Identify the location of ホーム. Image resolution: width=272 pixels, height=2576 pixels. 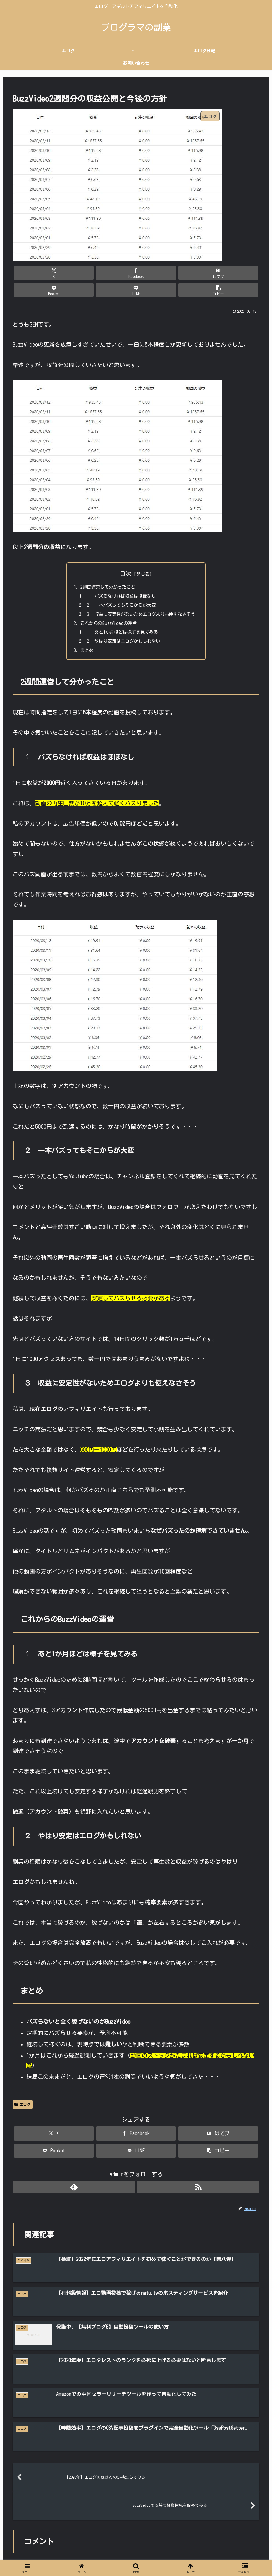
(79, 2556).